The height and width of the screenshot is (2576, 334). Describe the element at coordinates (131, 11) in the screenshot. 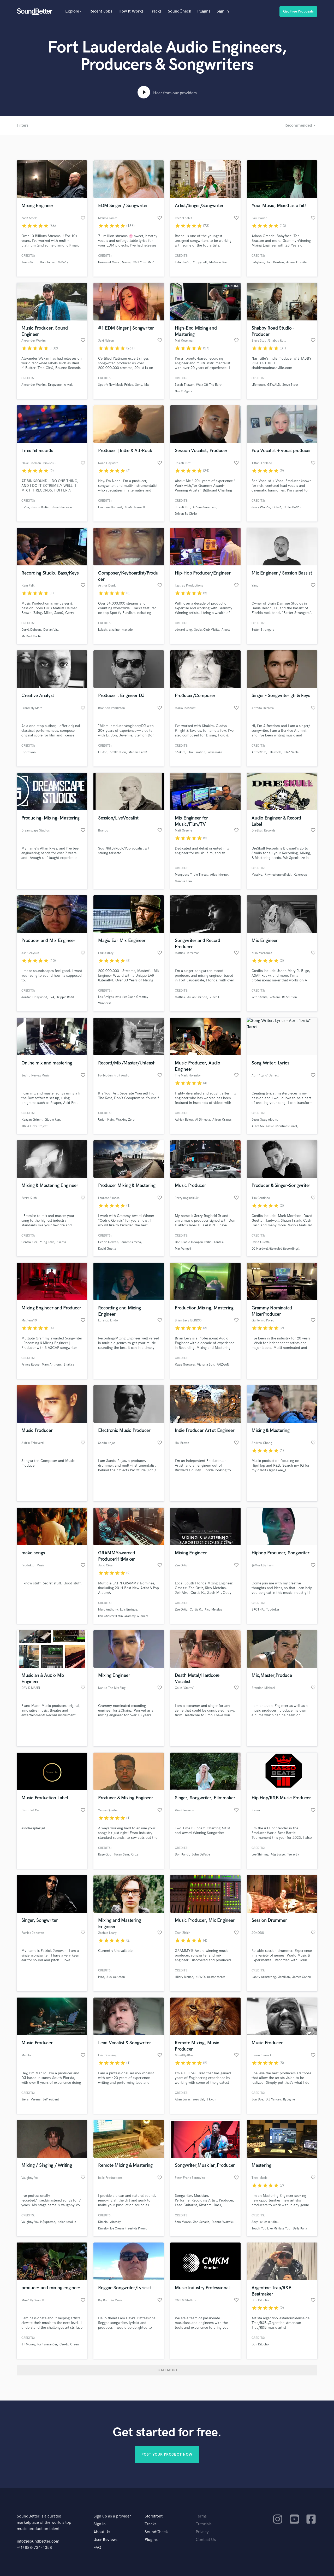

I see `How It Works` at that location.